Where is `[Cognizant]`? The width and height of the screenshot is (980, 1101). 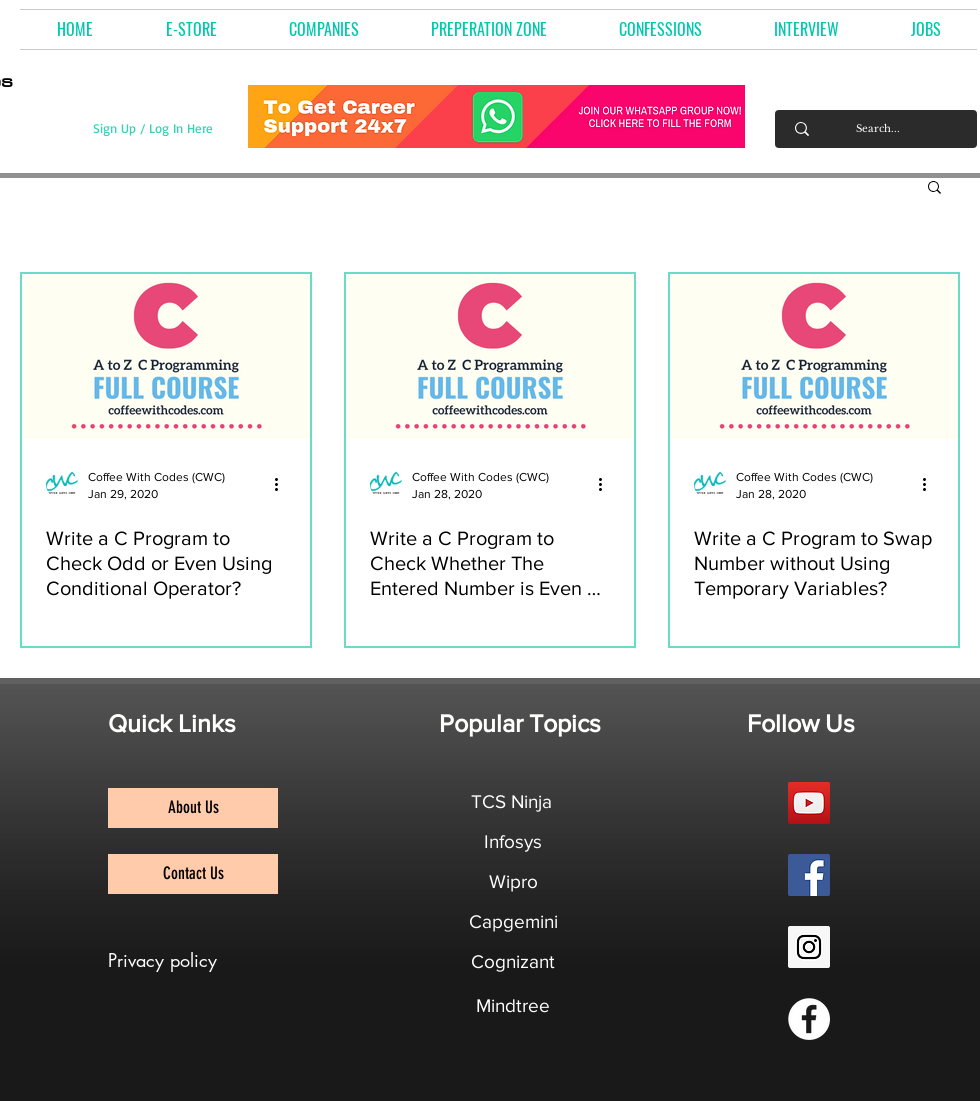 [Cognizant] is located at coordinates (513, 962).